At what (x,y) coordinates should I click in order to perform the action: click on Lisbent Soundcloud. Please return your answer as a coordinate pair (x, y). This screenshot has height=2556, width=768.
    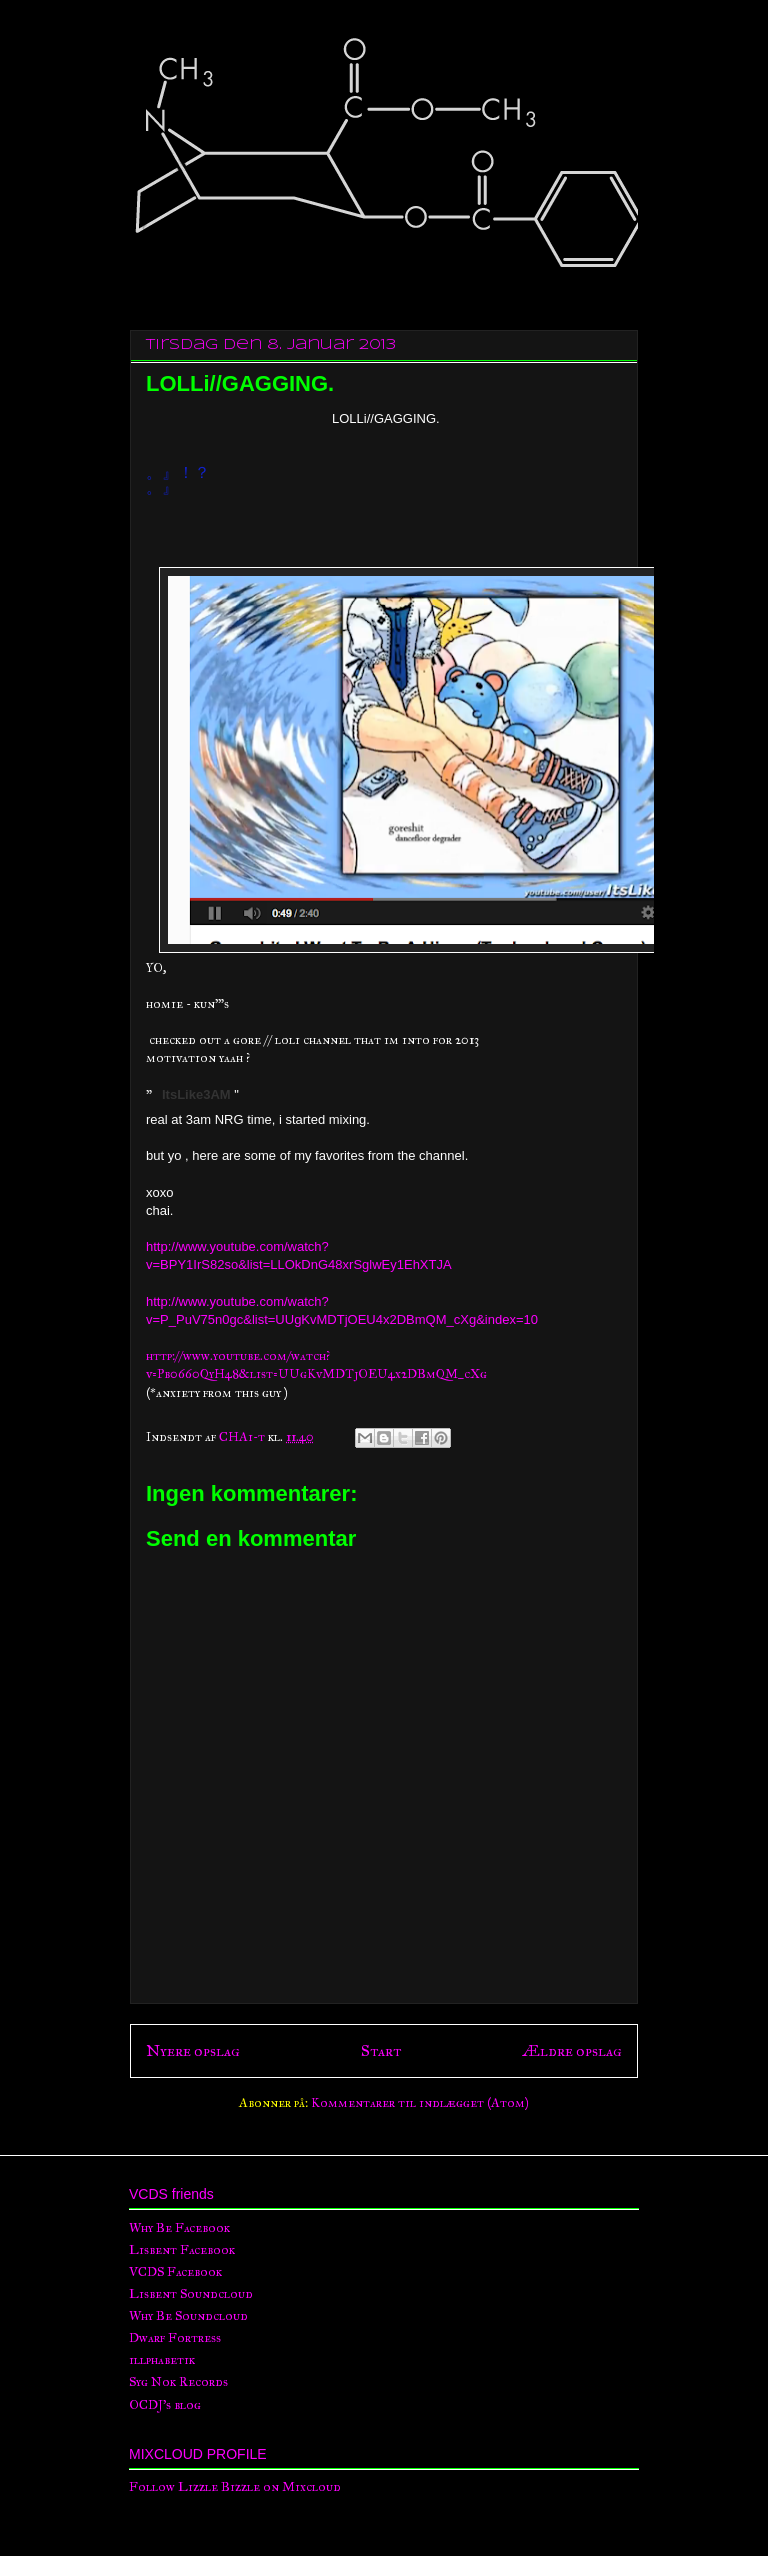
    Looking at the image, I should click on (191, 2294).